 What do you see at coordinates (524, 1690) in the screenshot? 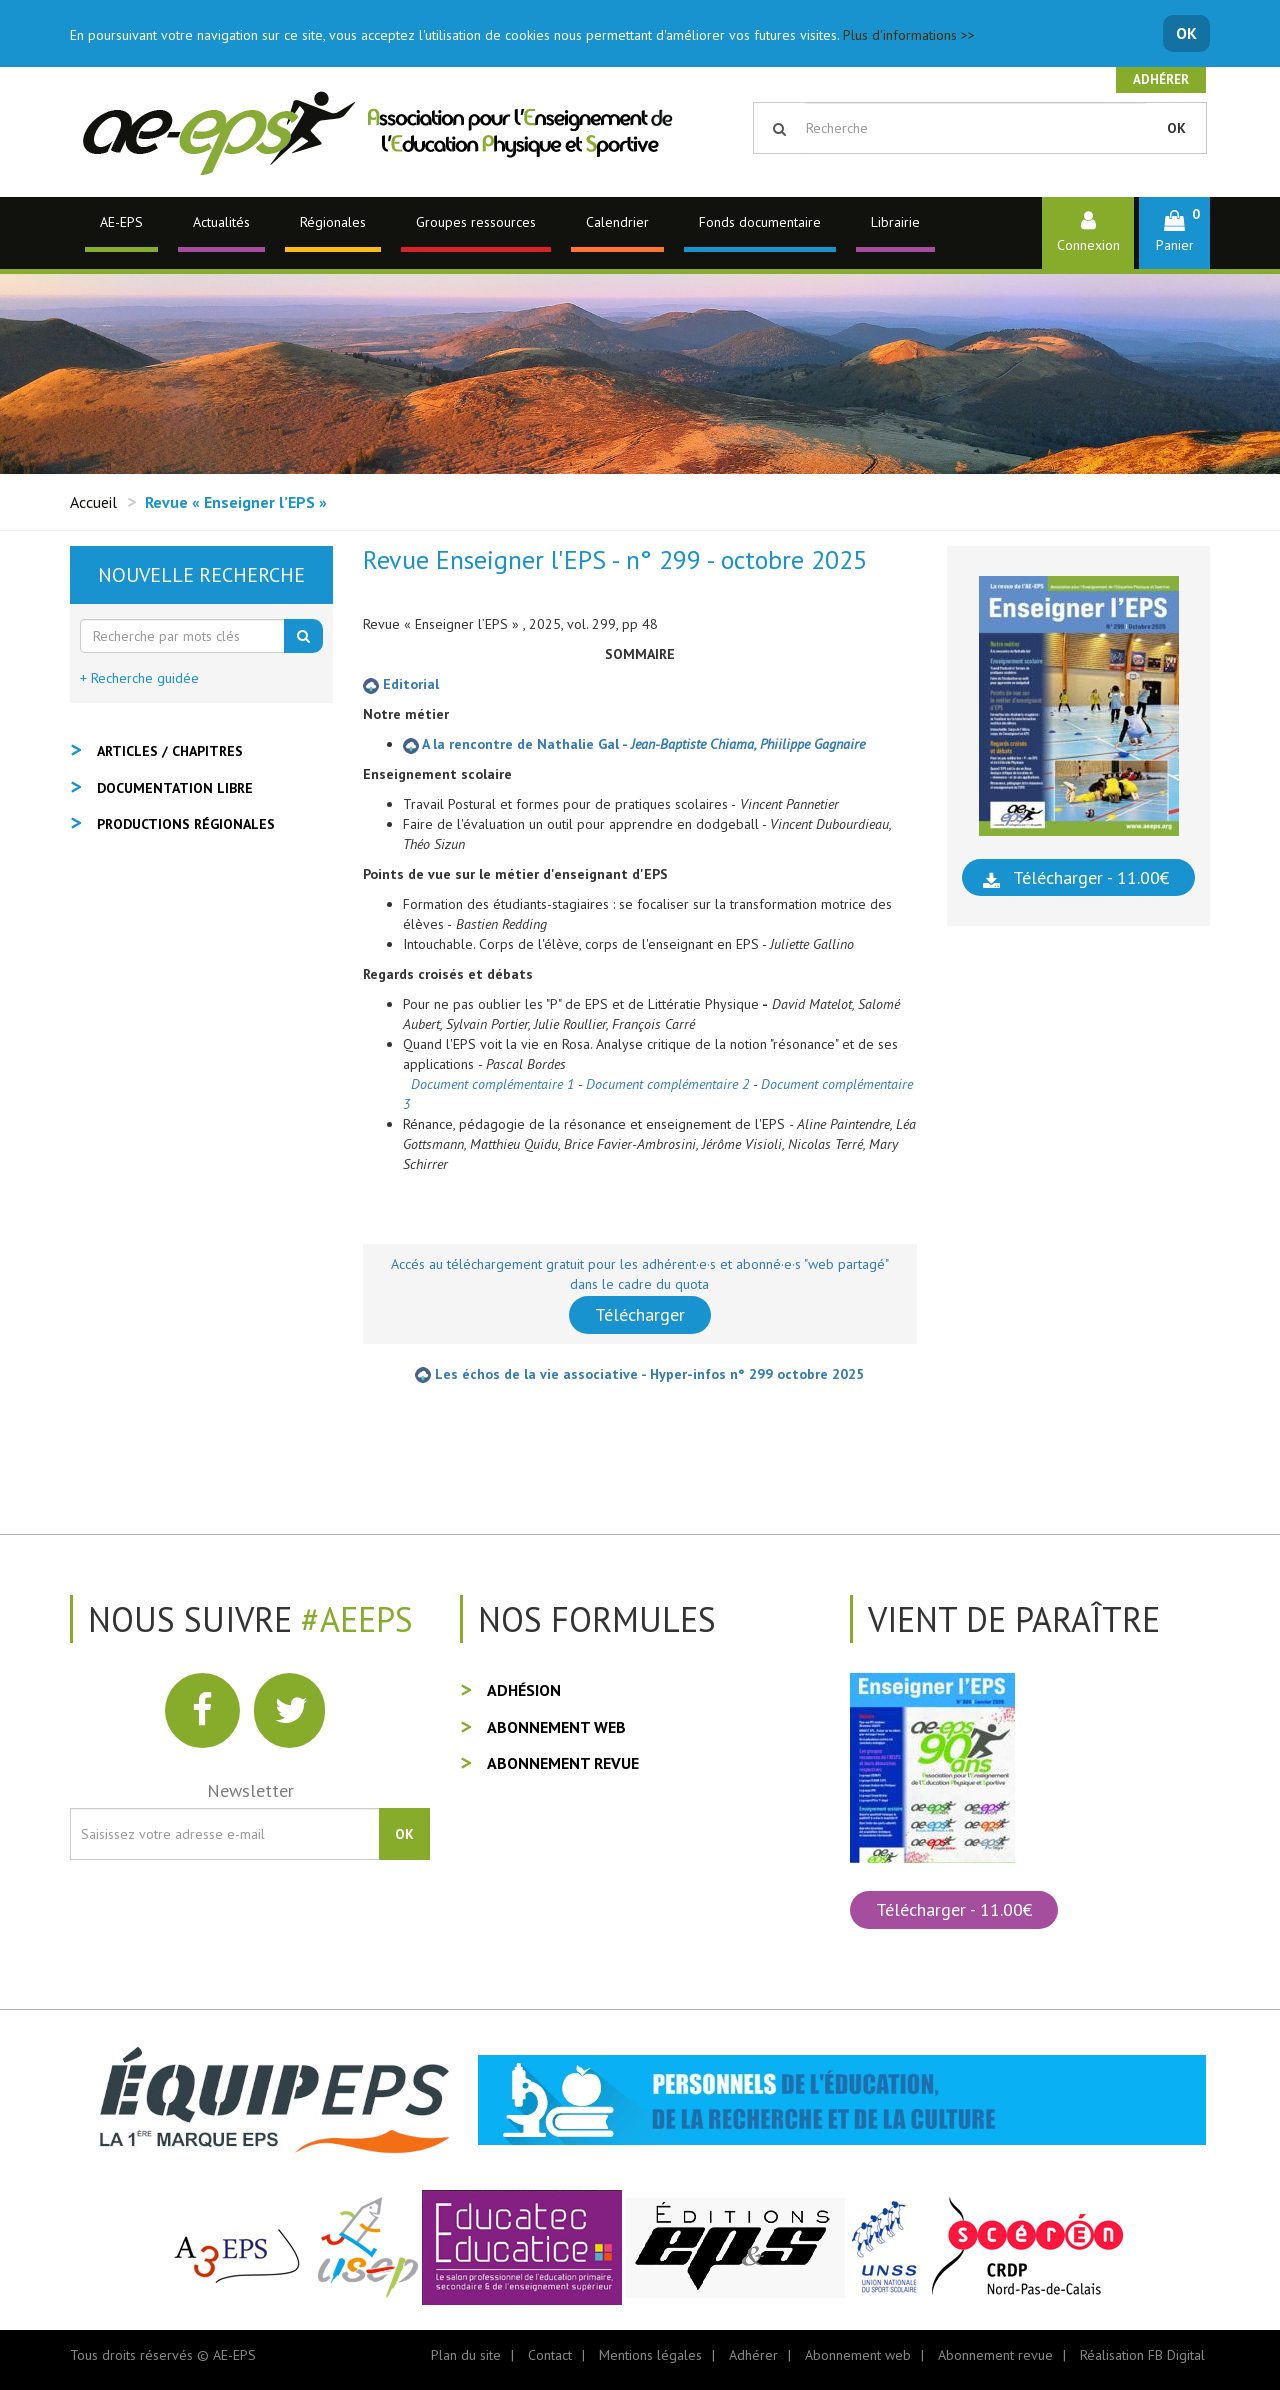
I see `Adhésion` at bounding box center [524, 1690].